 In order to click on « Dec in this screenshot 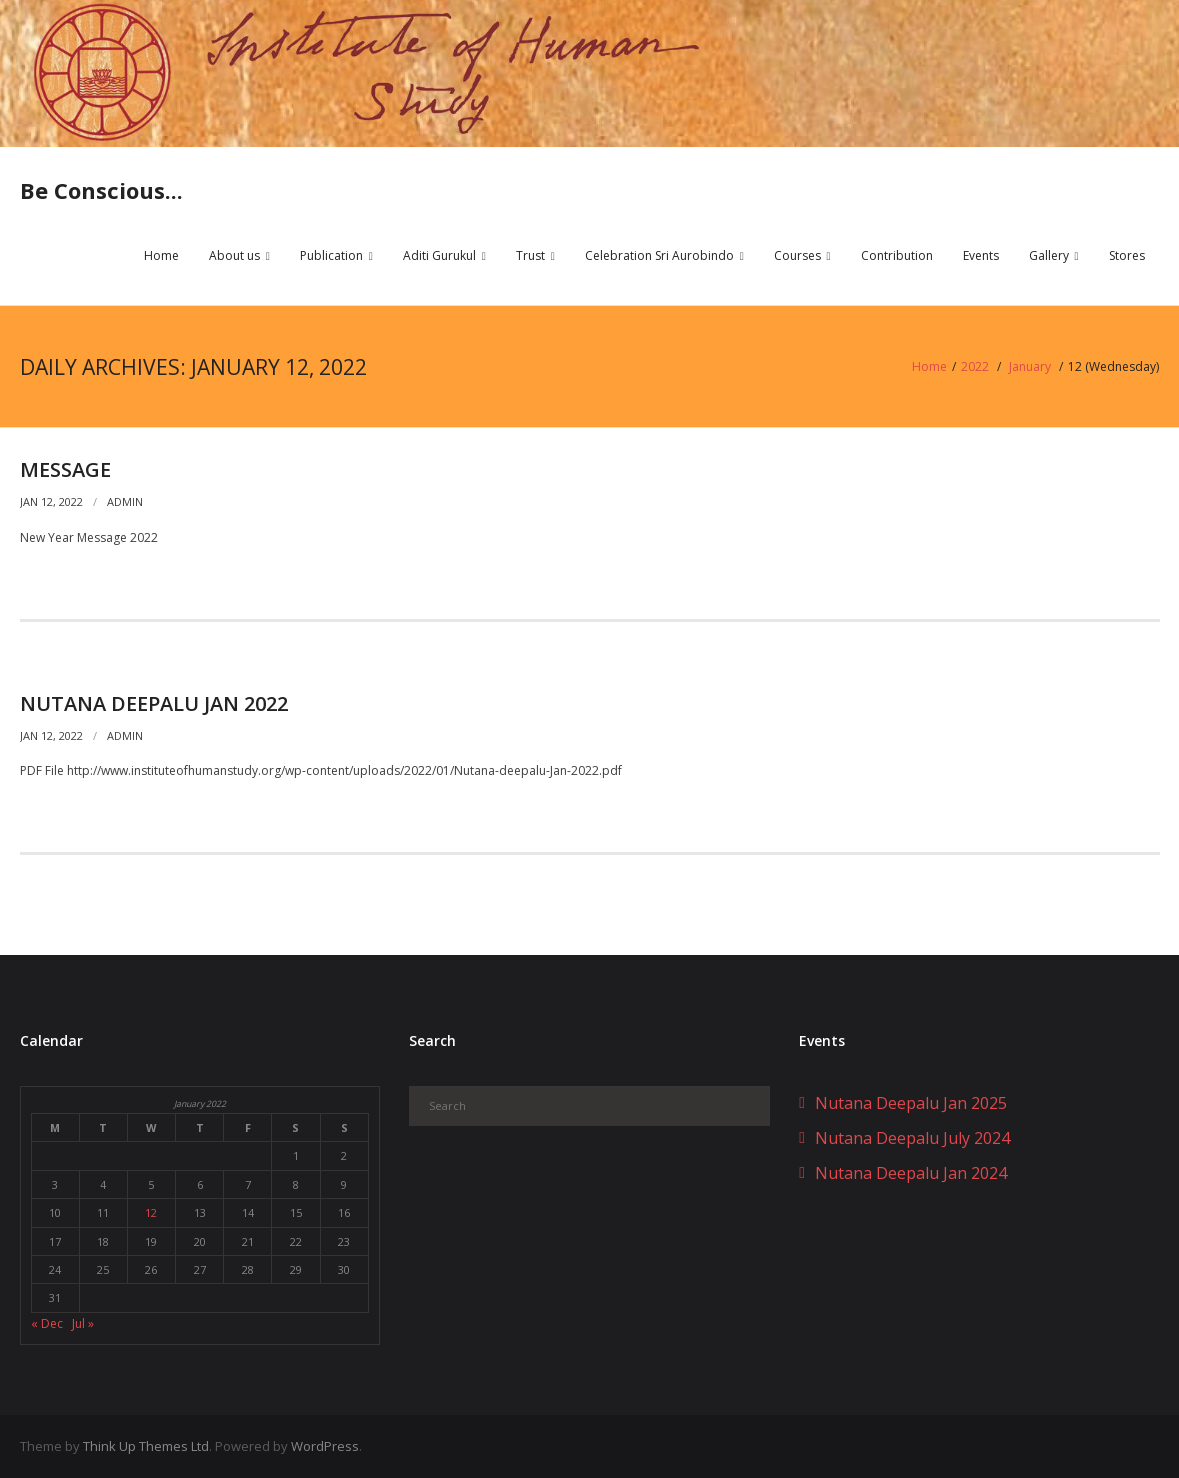, I will do `click(47, 1322)`.